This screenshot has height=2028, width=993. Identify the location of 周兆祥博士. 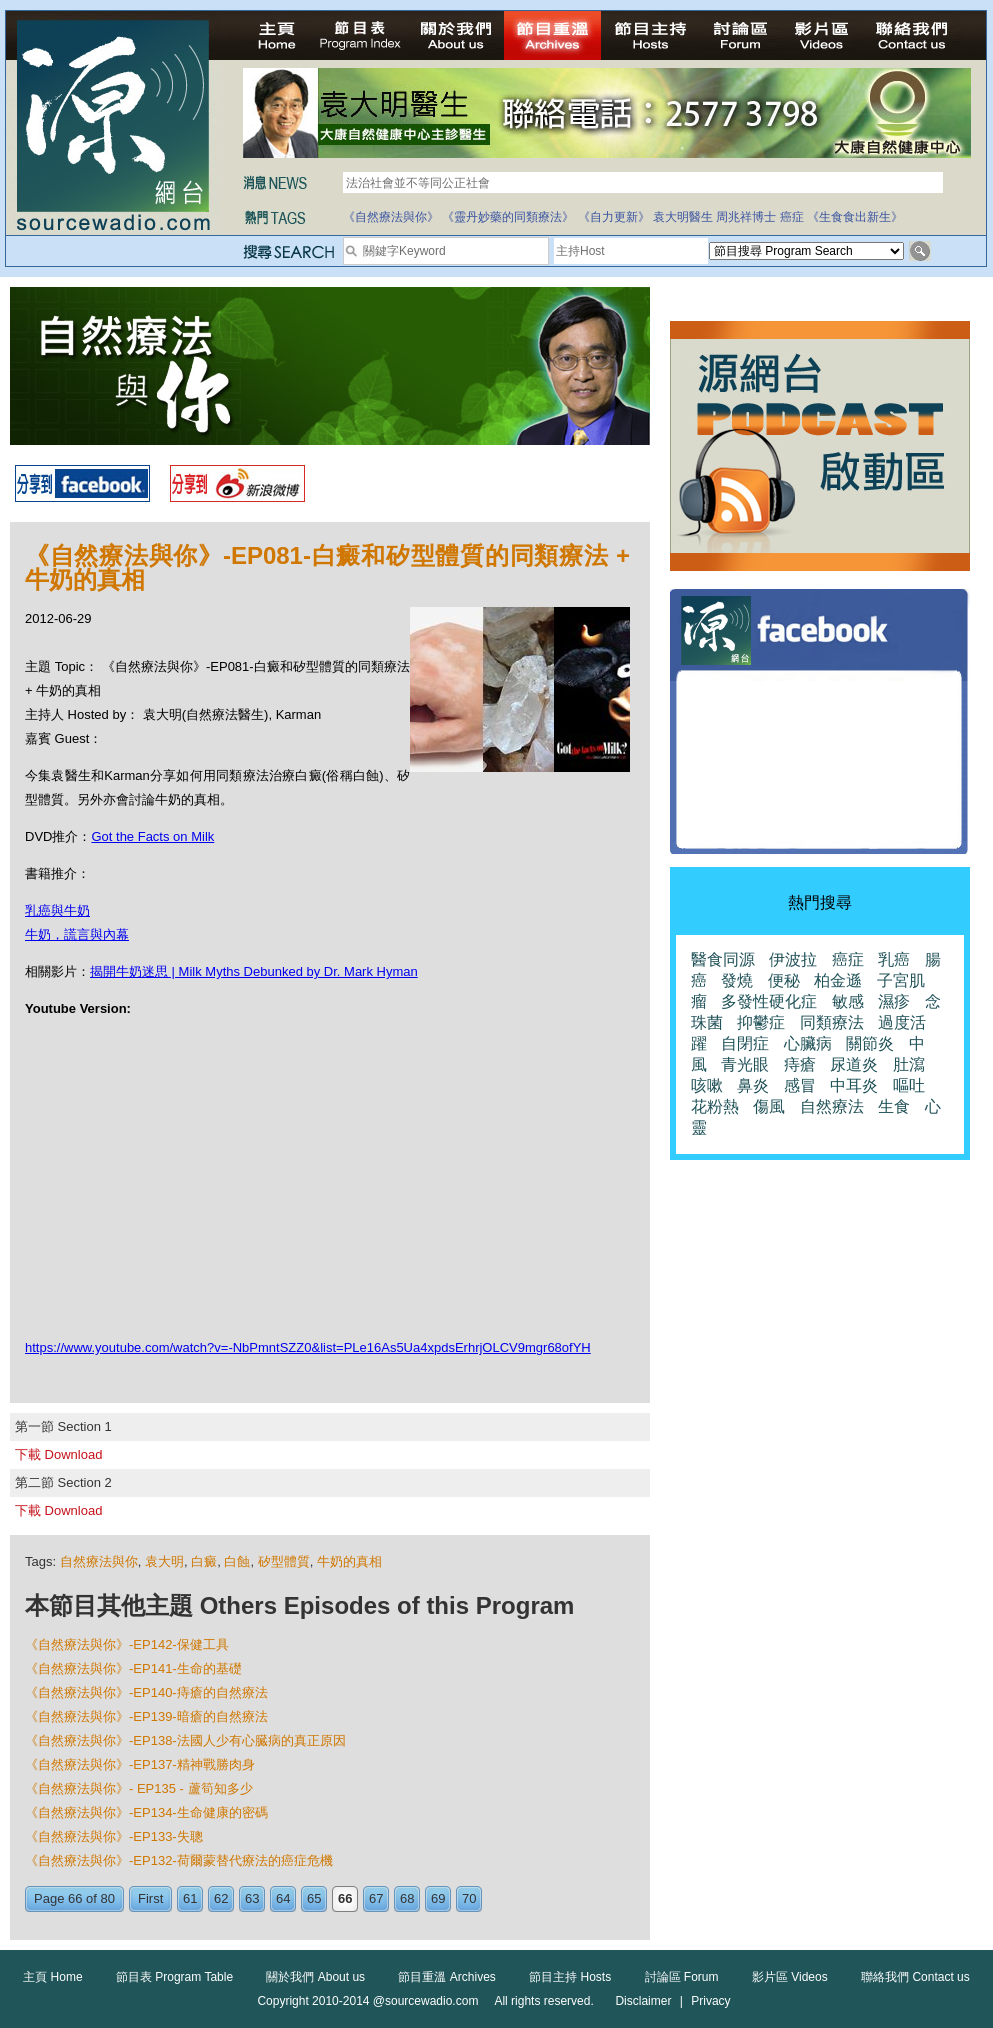
(746, 217).